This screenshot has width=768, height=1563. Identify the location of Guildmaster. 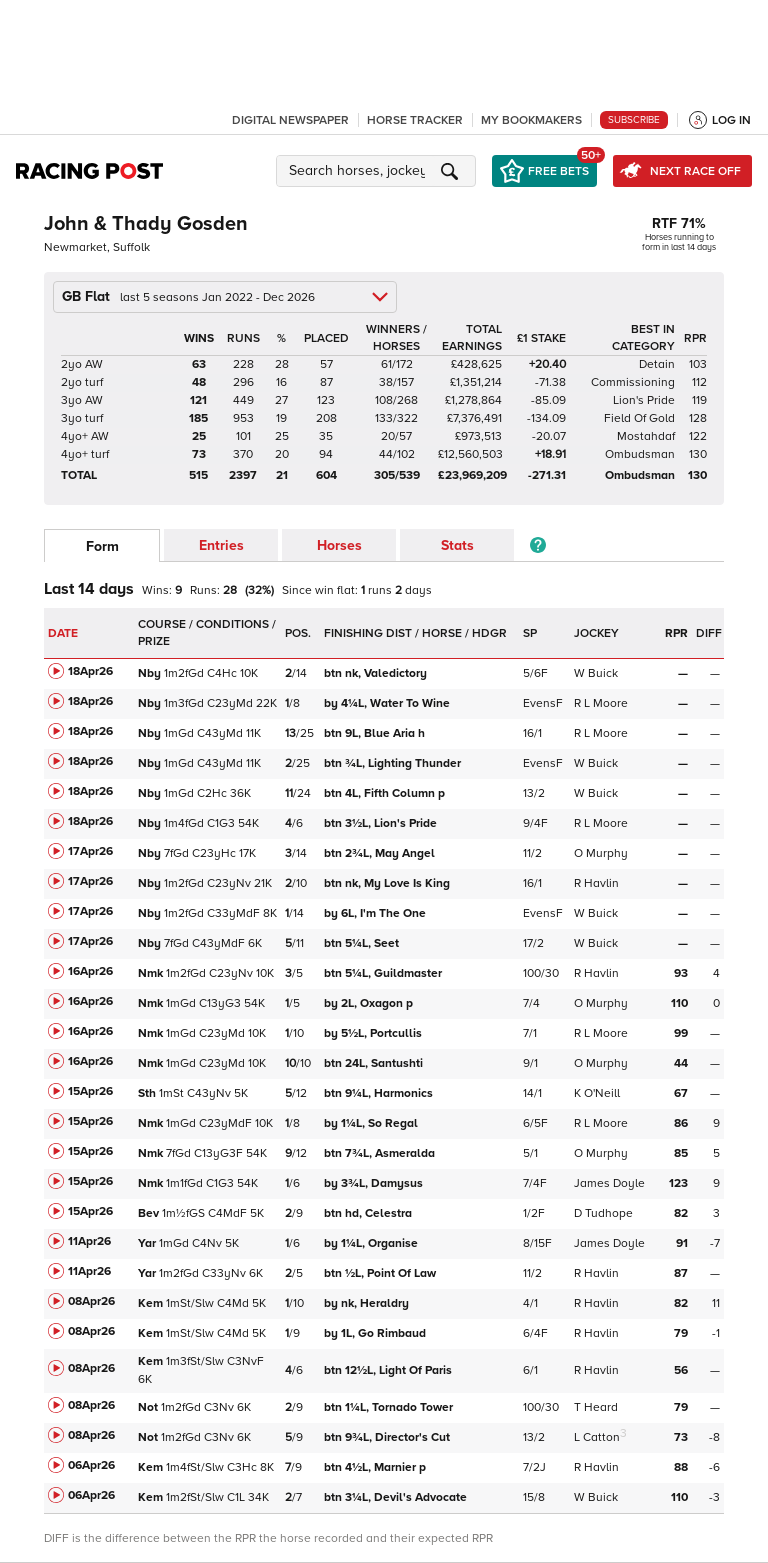
(384, 973).